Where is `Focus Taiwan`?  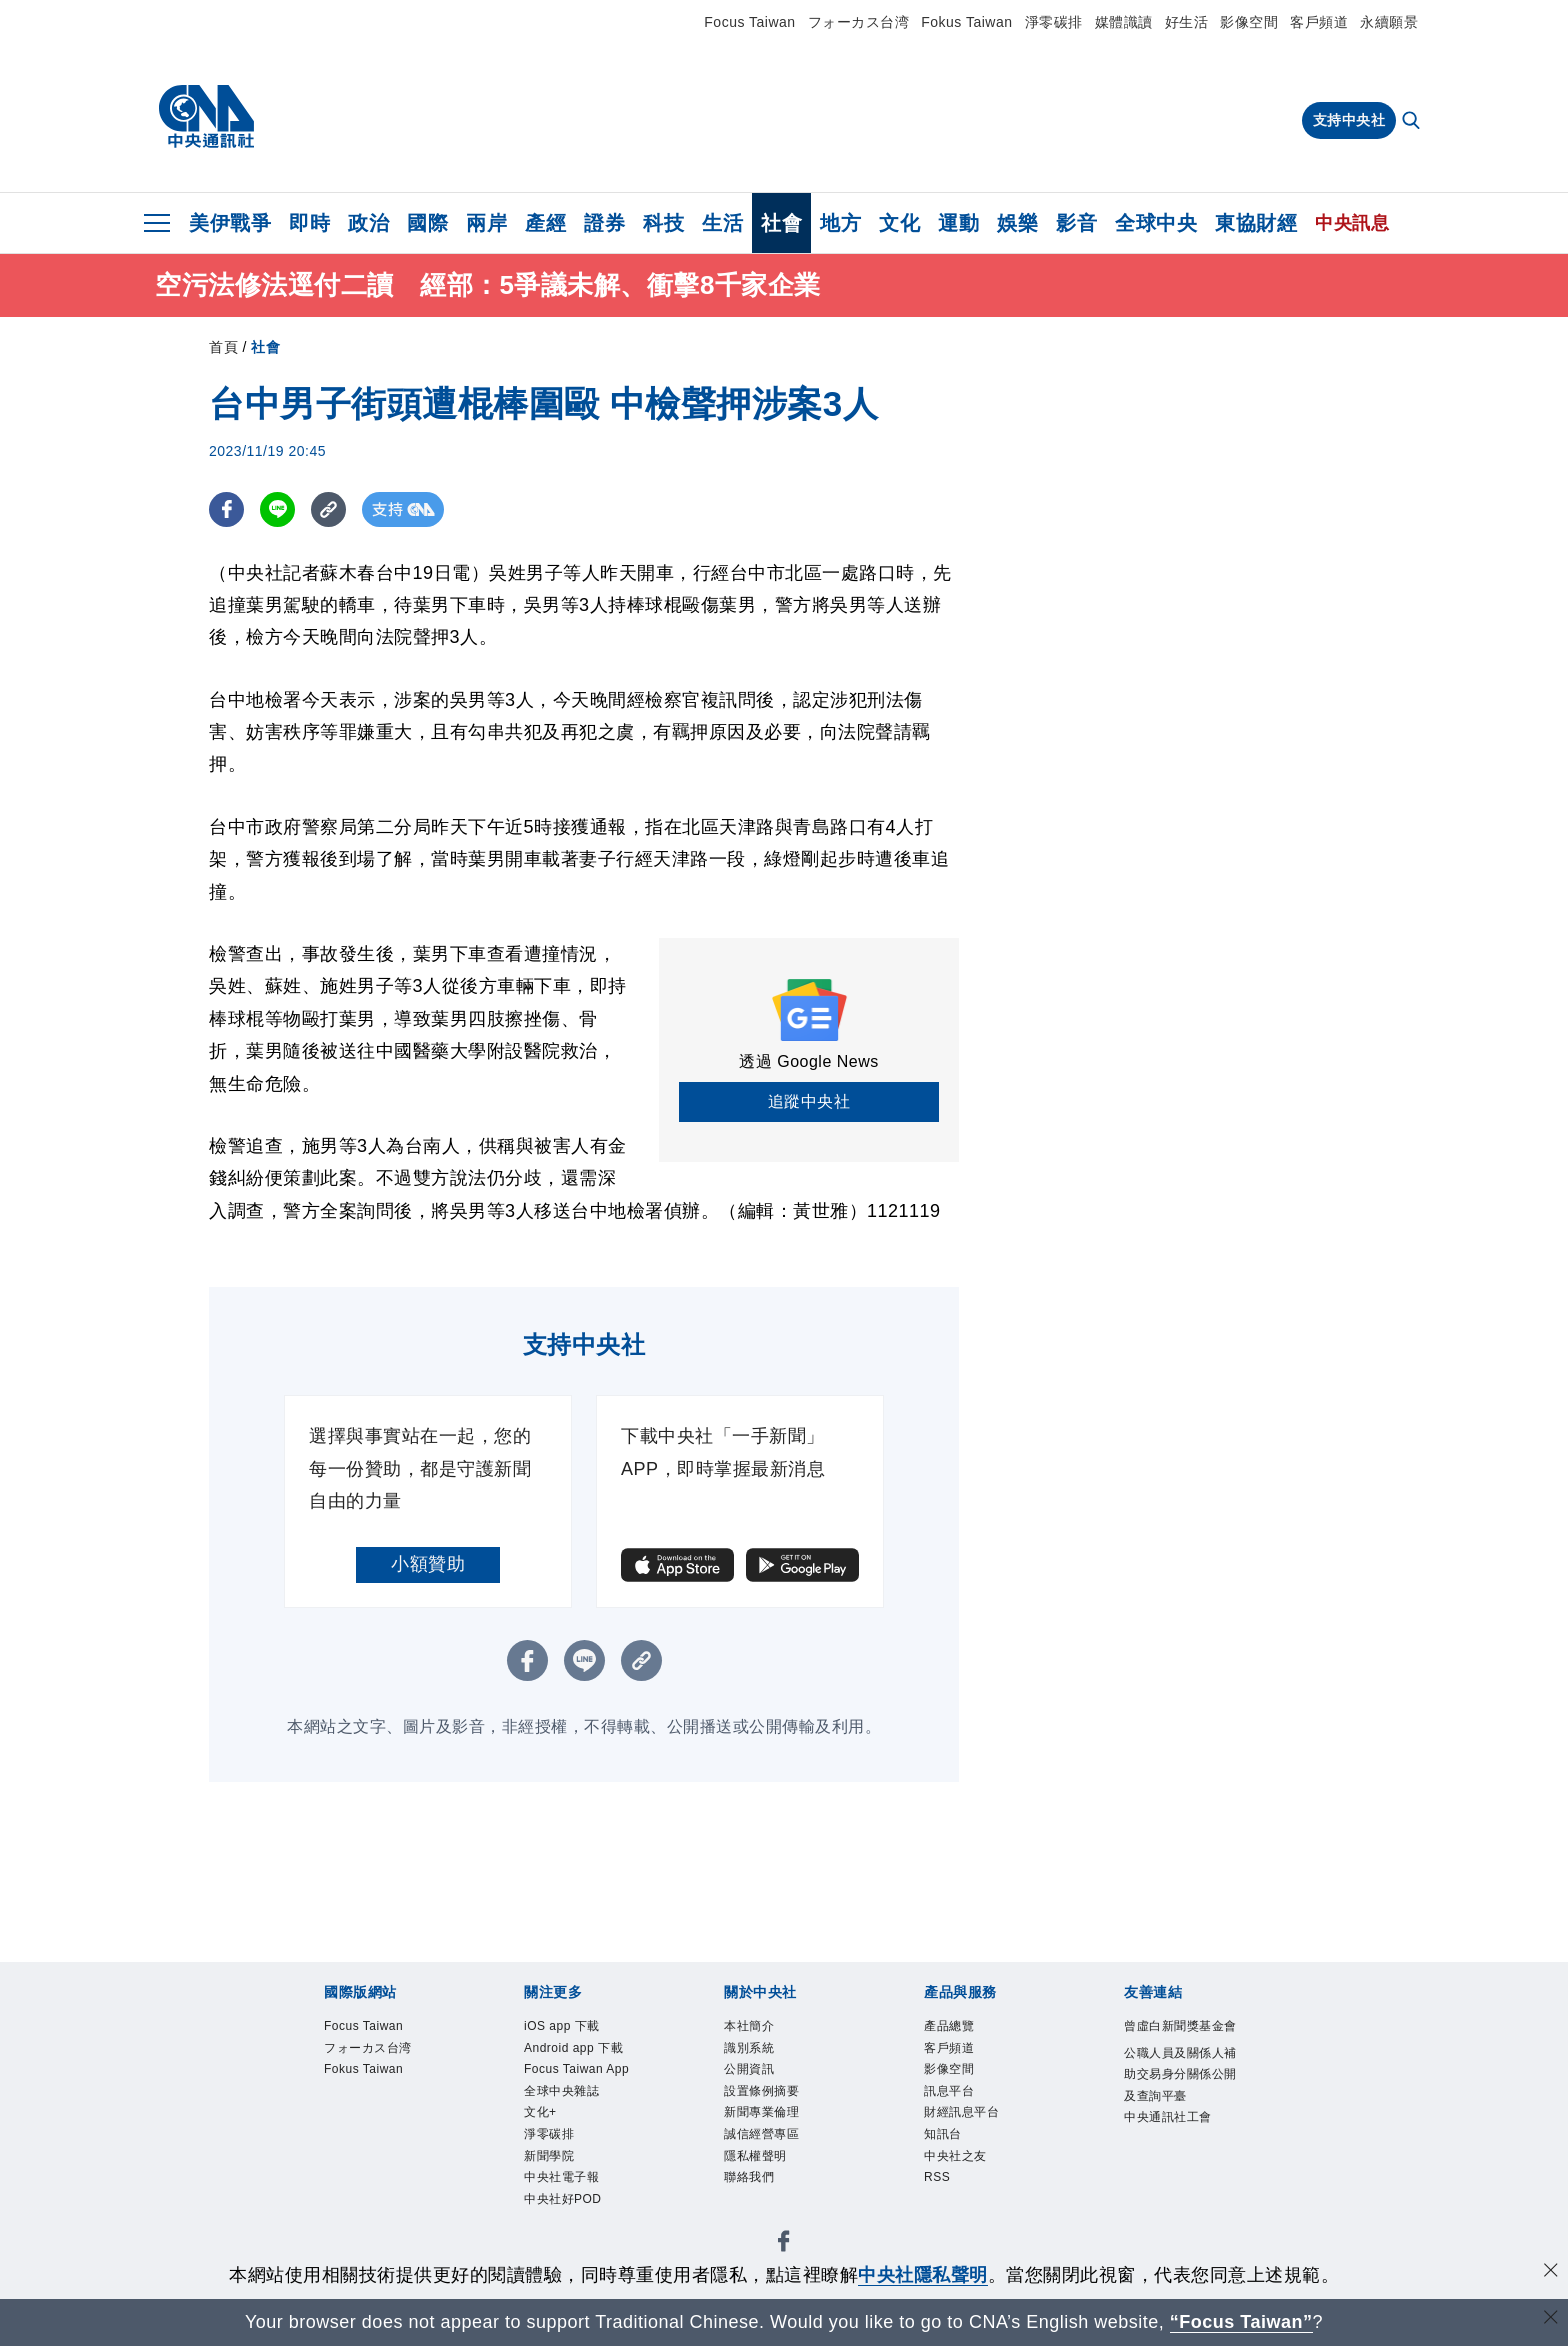
Focus Taiwan is located at coordinates (749, 22).